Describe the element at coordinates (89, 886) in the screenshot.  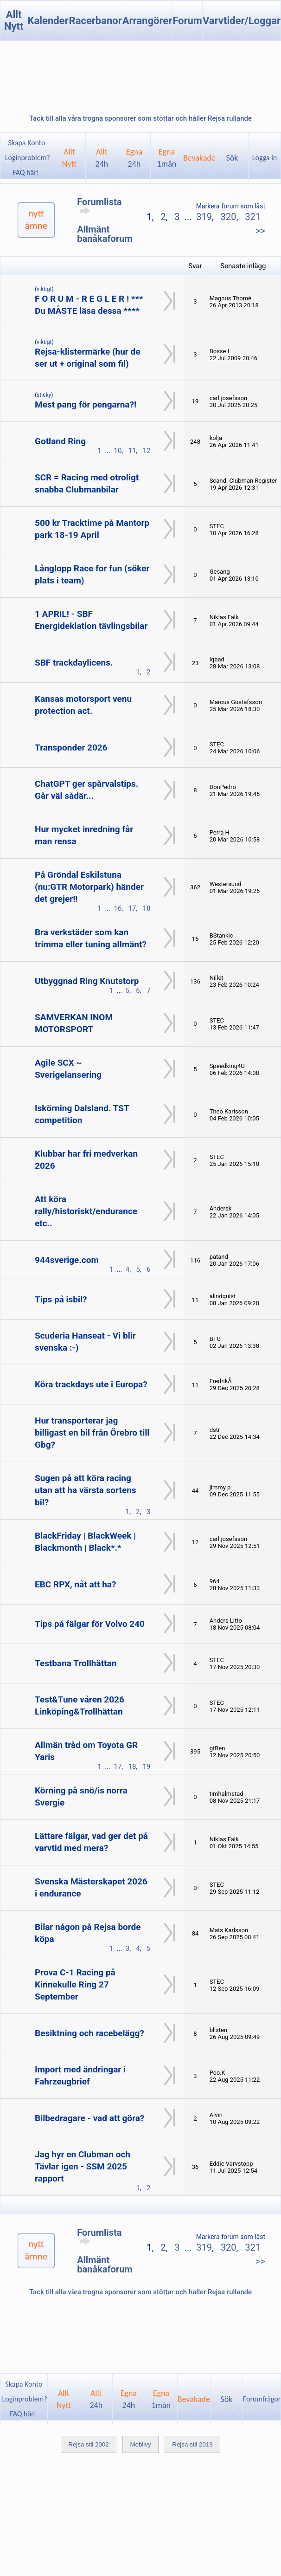
I see `På Gröndal Eskilstuna (nu:GTR Motorpark) händer det grejer!!` at that location.